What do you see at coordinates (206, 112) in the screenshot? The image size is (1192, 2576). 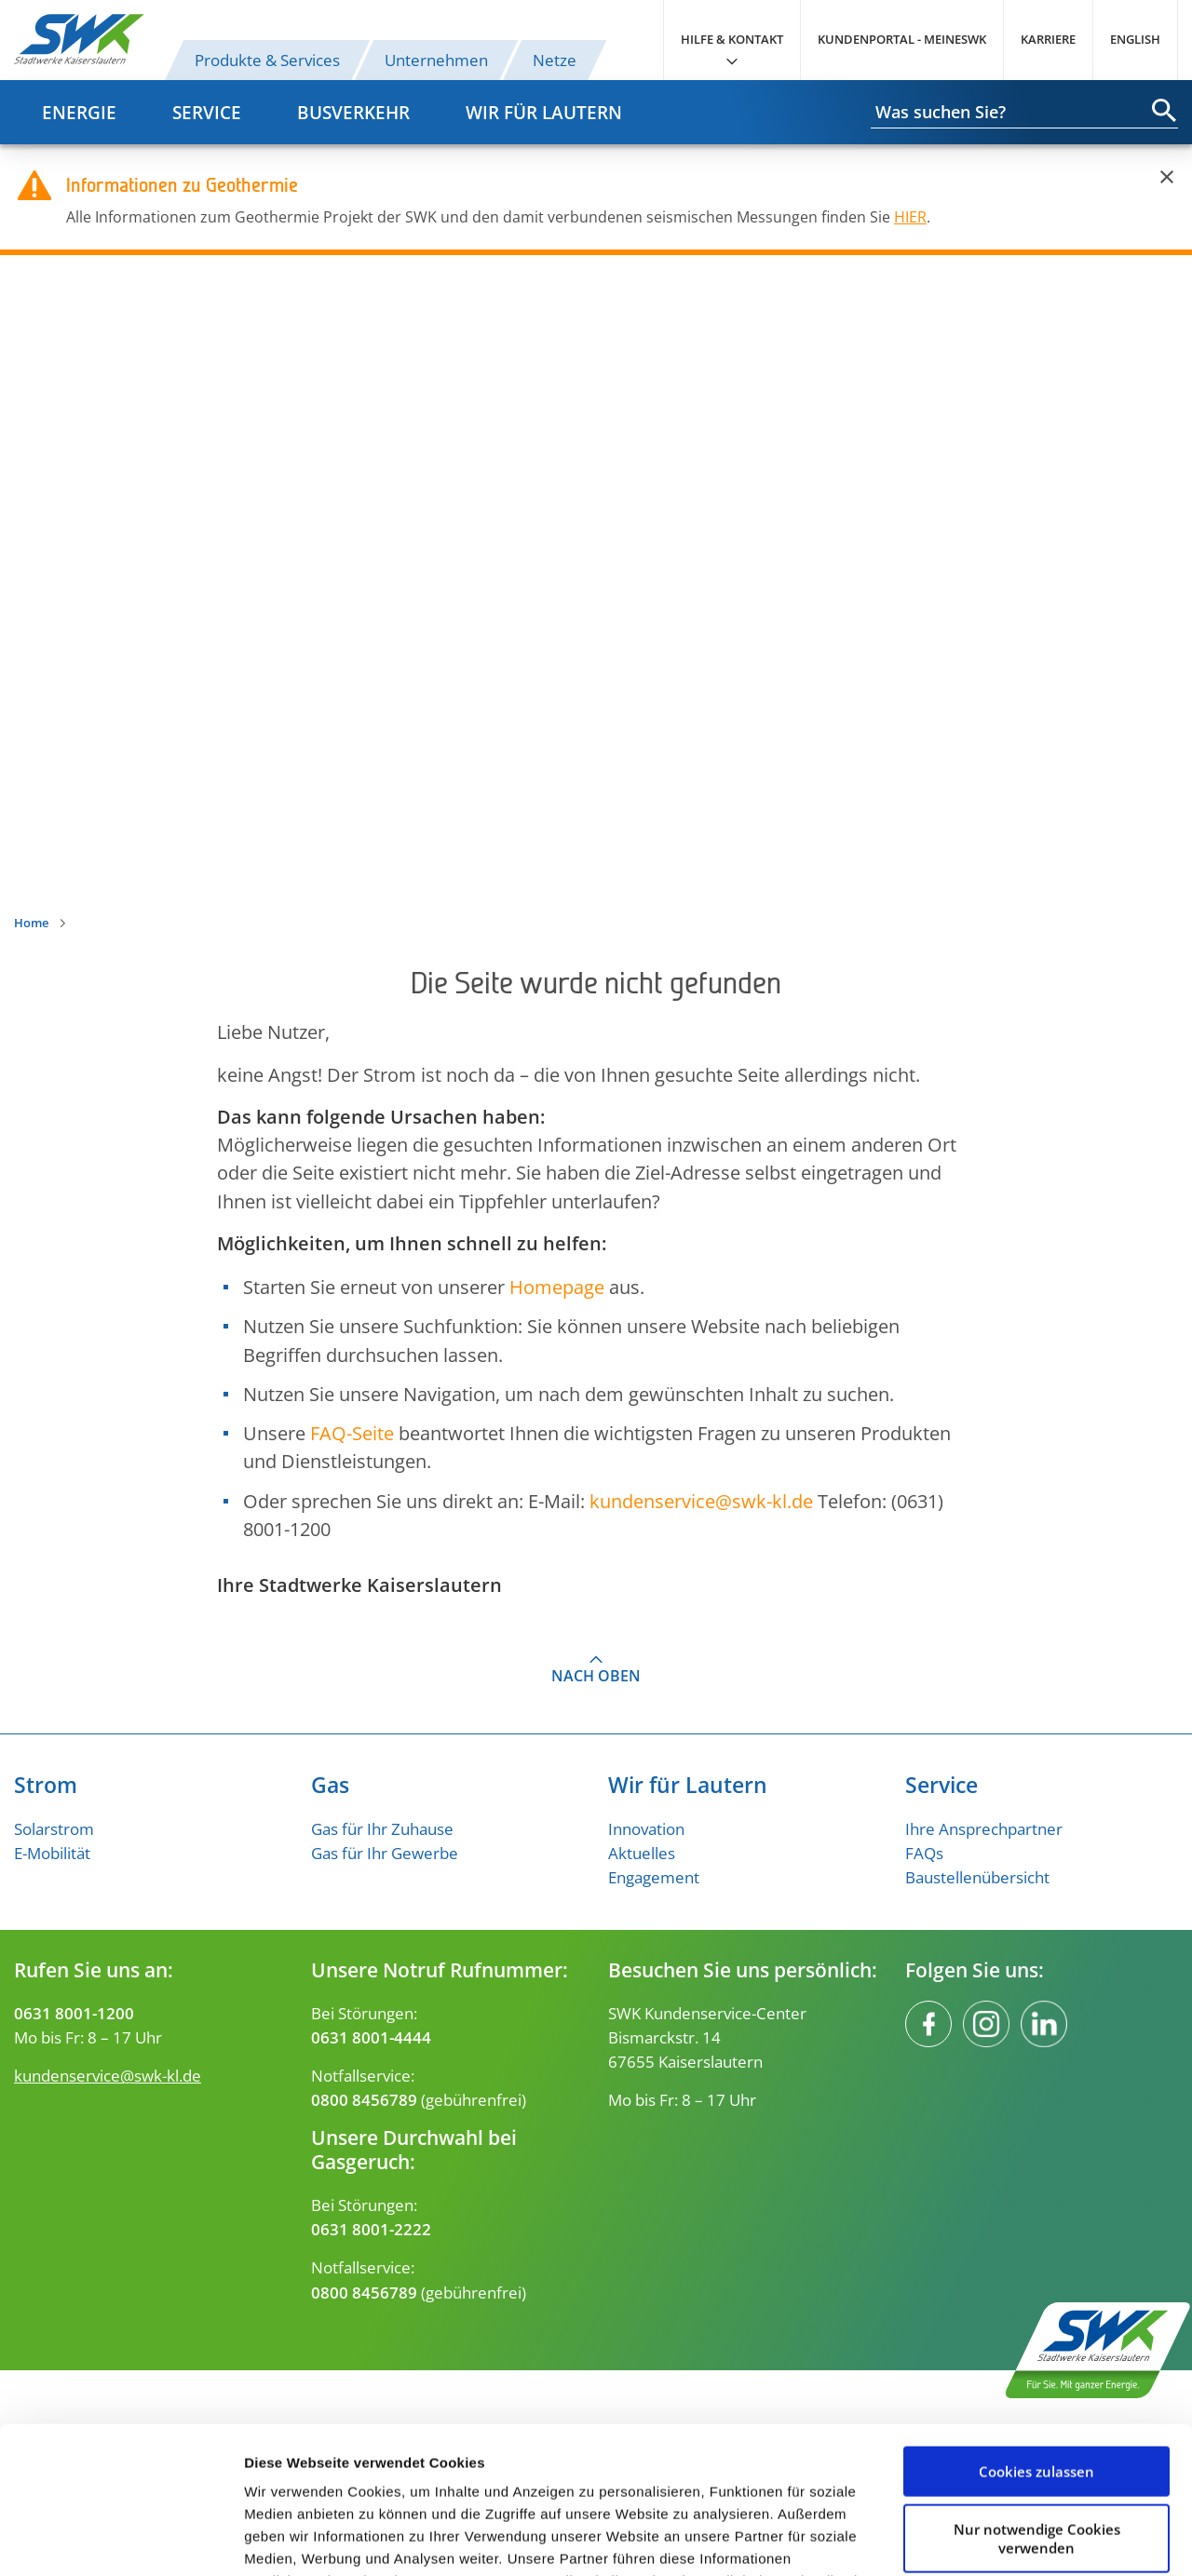 I see `Service` at bounding box center [206, 112].